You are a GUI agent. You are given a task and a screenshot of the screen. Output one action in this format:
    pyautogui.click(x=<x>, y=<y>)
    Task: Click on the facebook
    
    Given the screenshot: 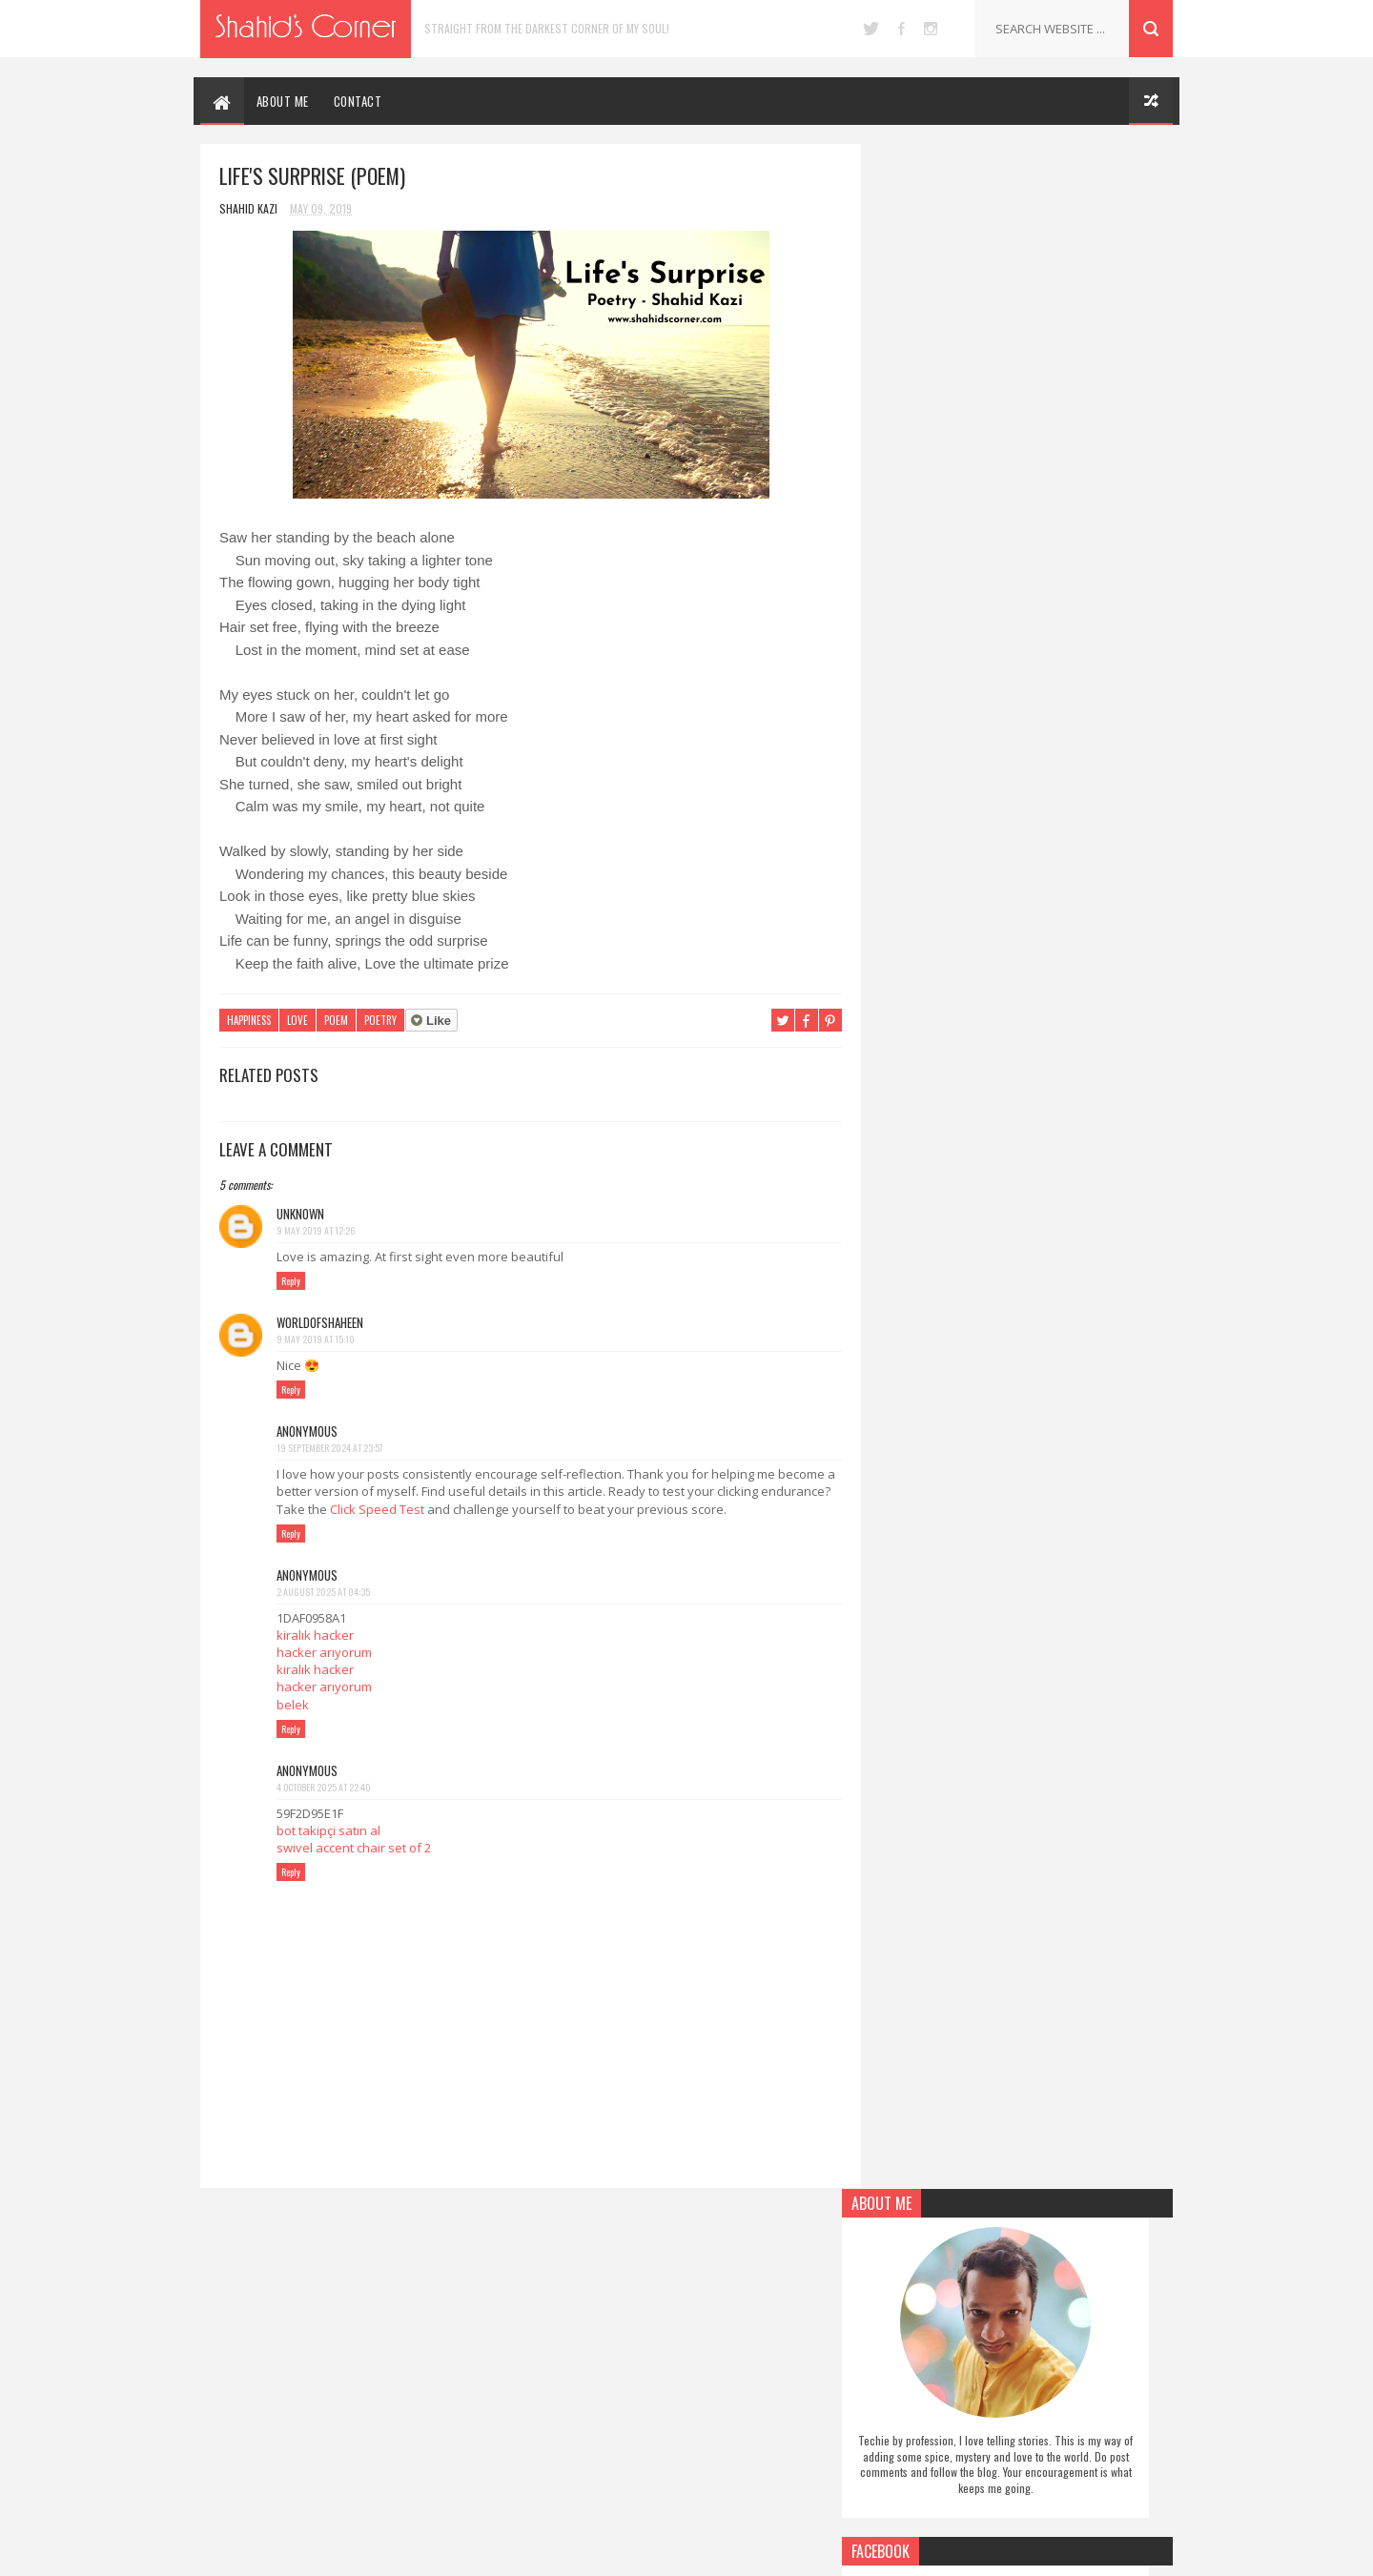 What is the action you would take?
    pyautogui.click(x=901, y=28)
    